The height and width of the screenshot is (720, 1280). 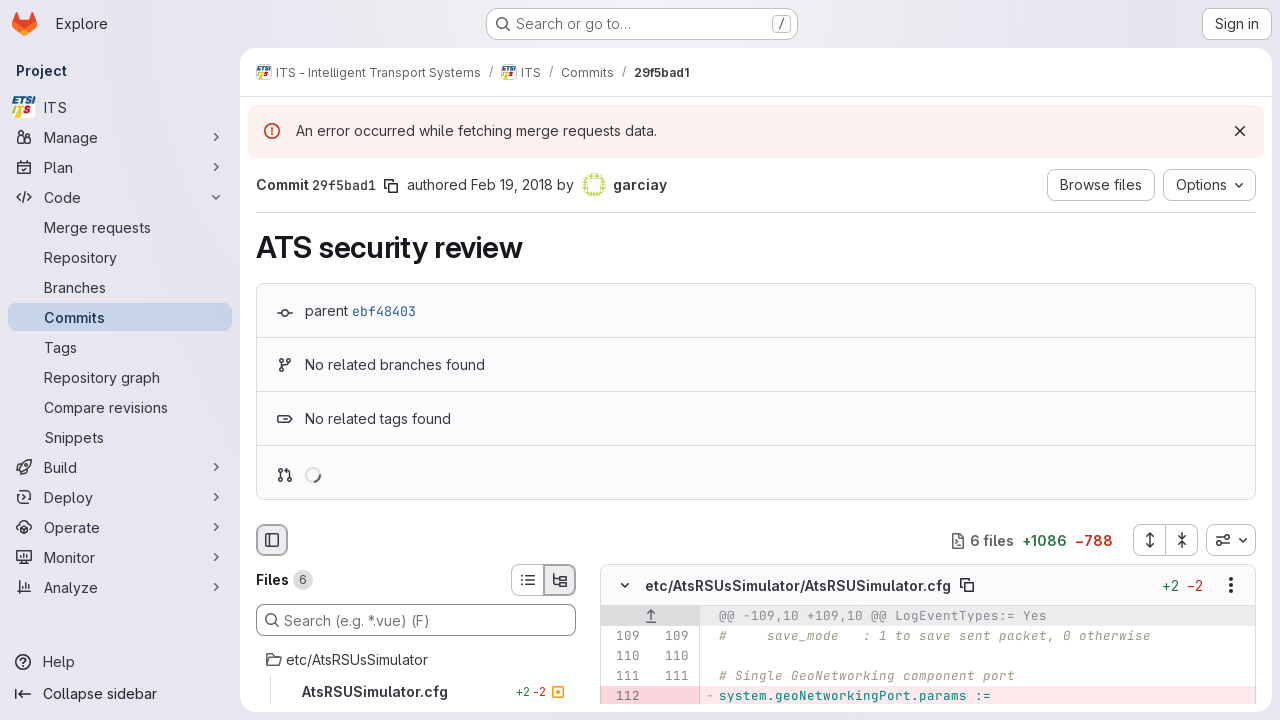 I want to click on [Collapse sidebar], so click(x=120, y=694).